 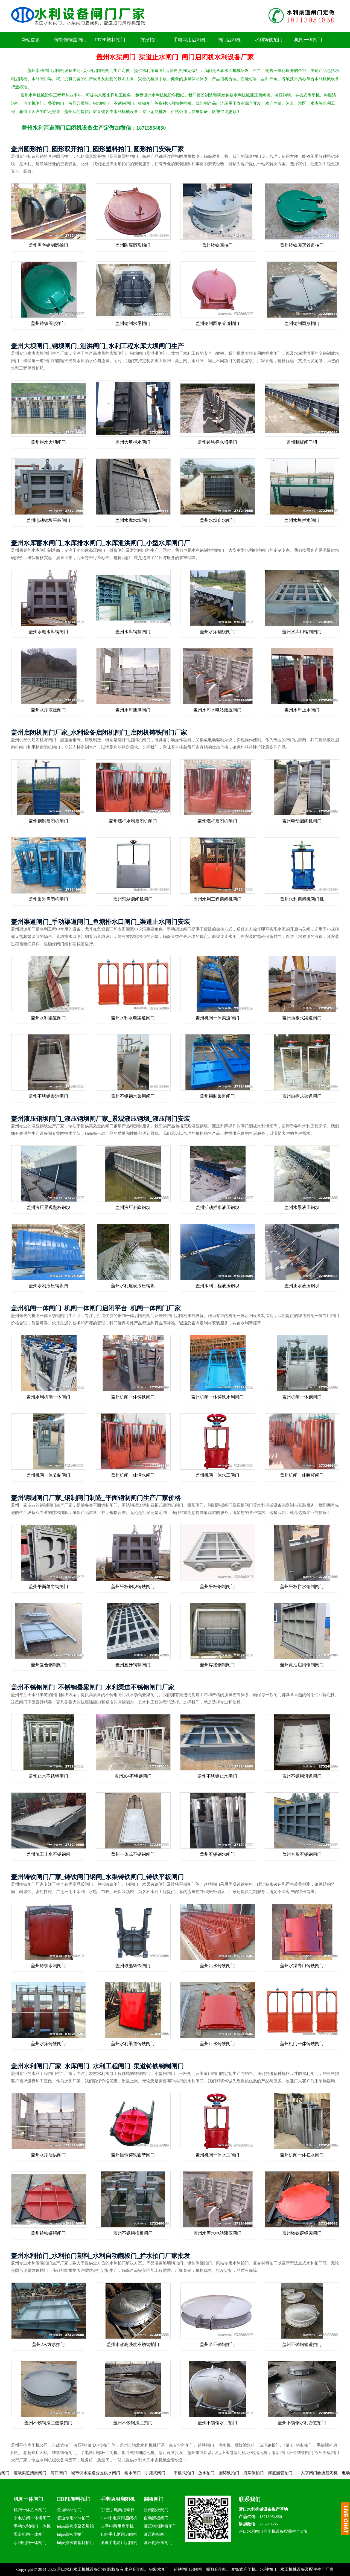 I want to click on 盖州水库翻板闸门, so click(x=217, y=631).